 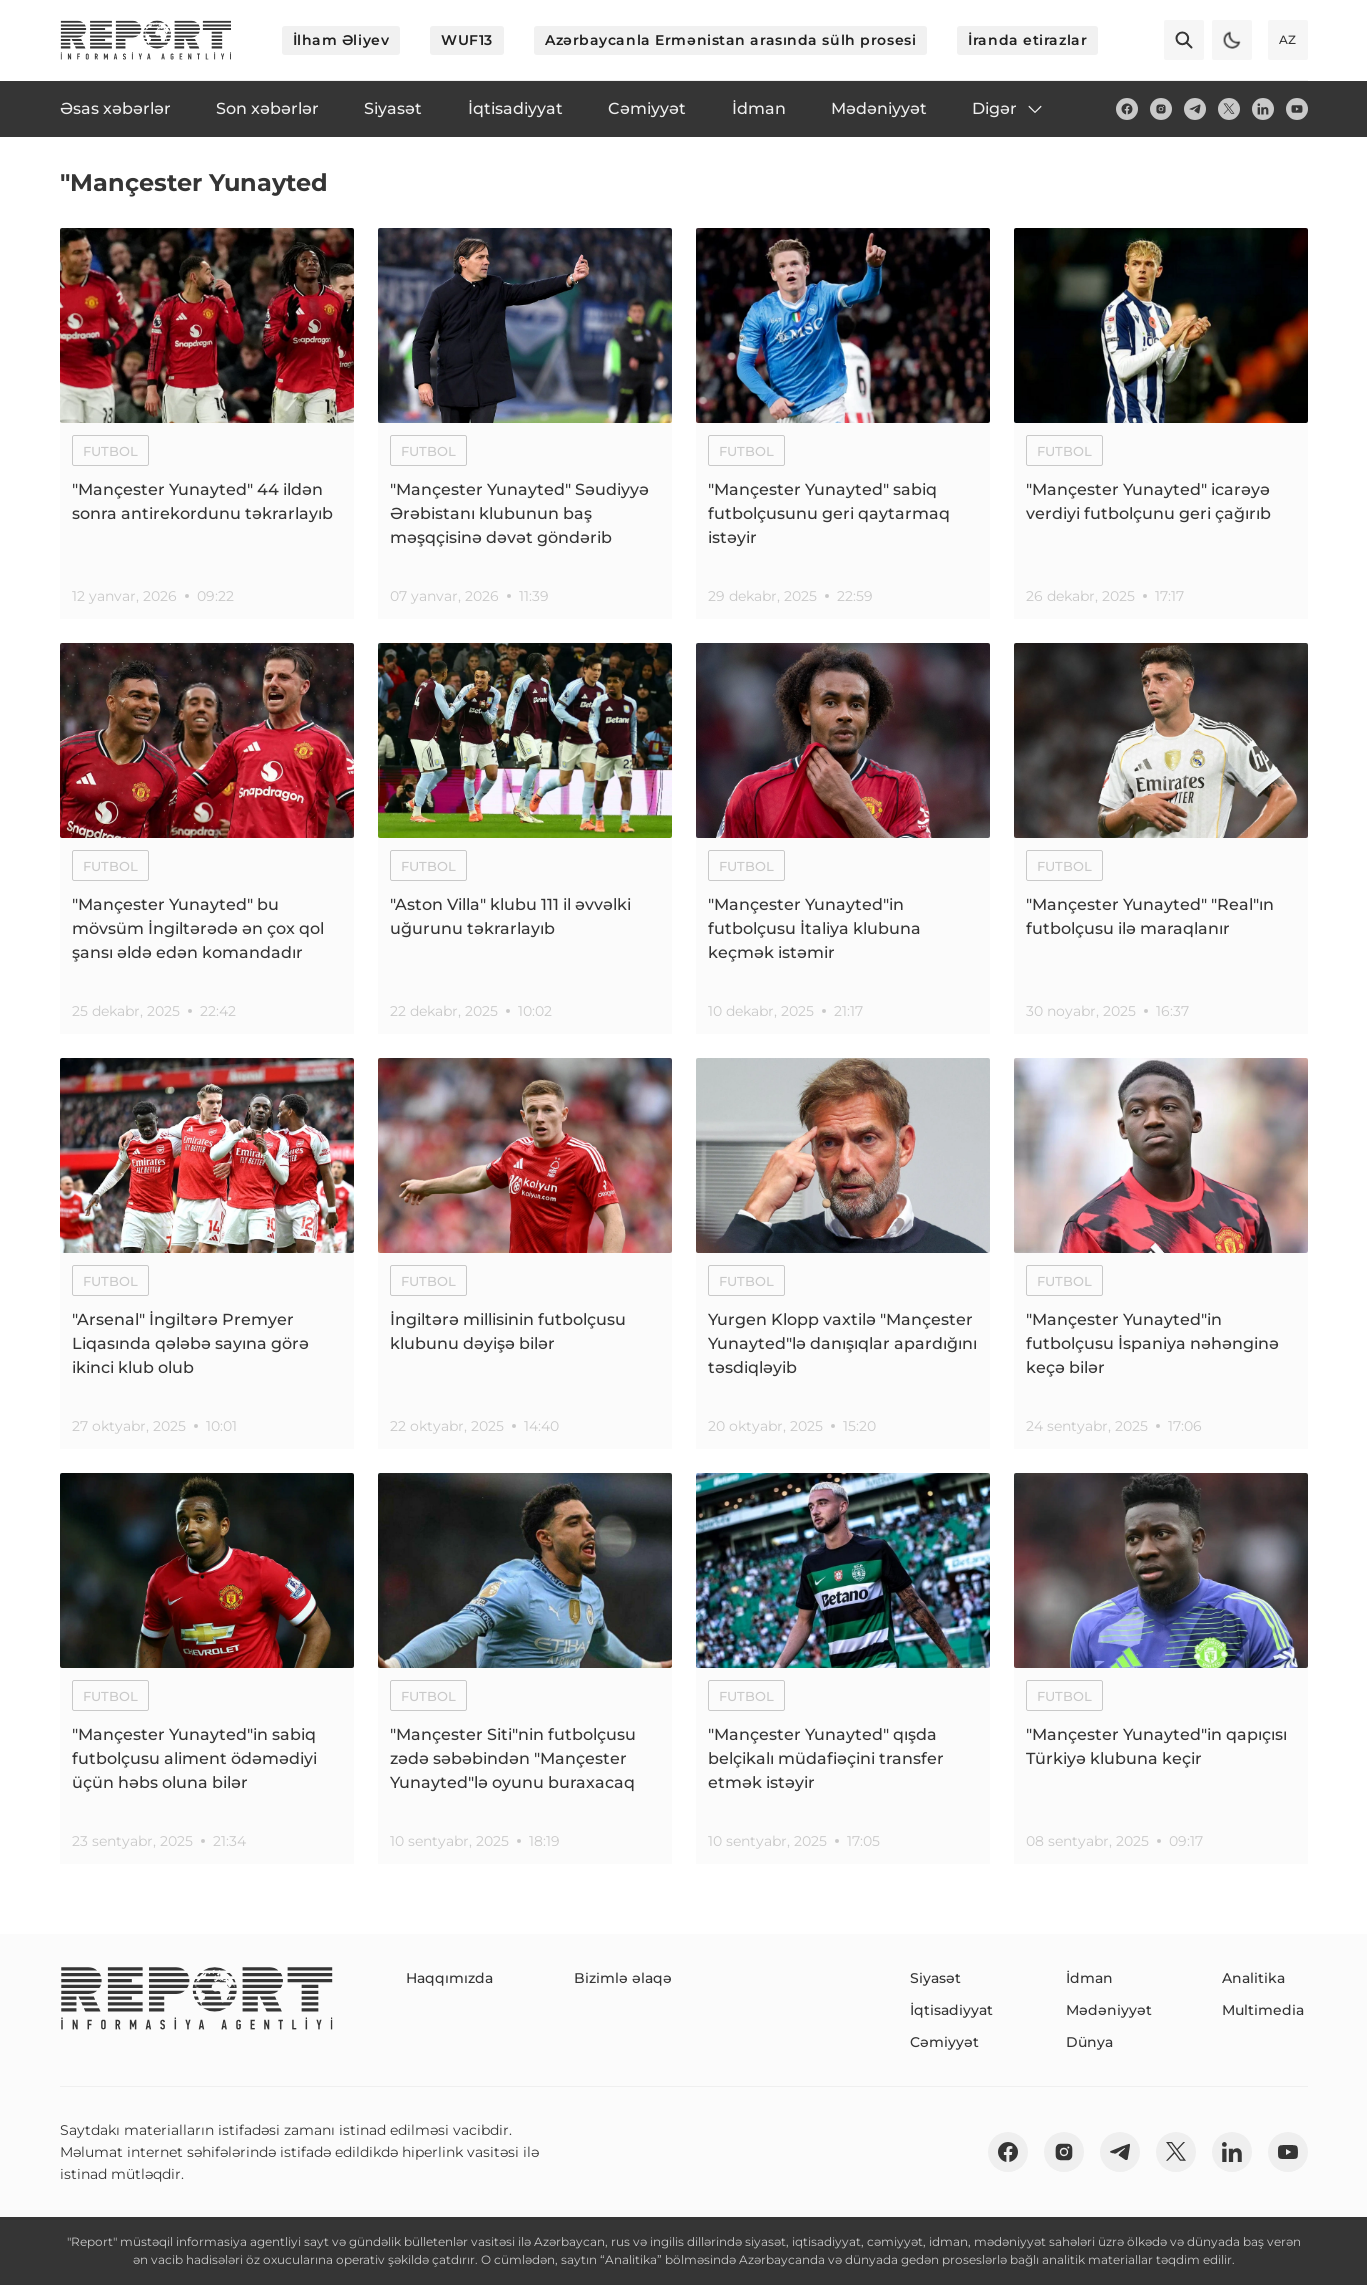 What do you see at coordinates (1109, 2010) in the screenshot?
I see `Mədəniyyət` at bounding box center [1109, 2010].